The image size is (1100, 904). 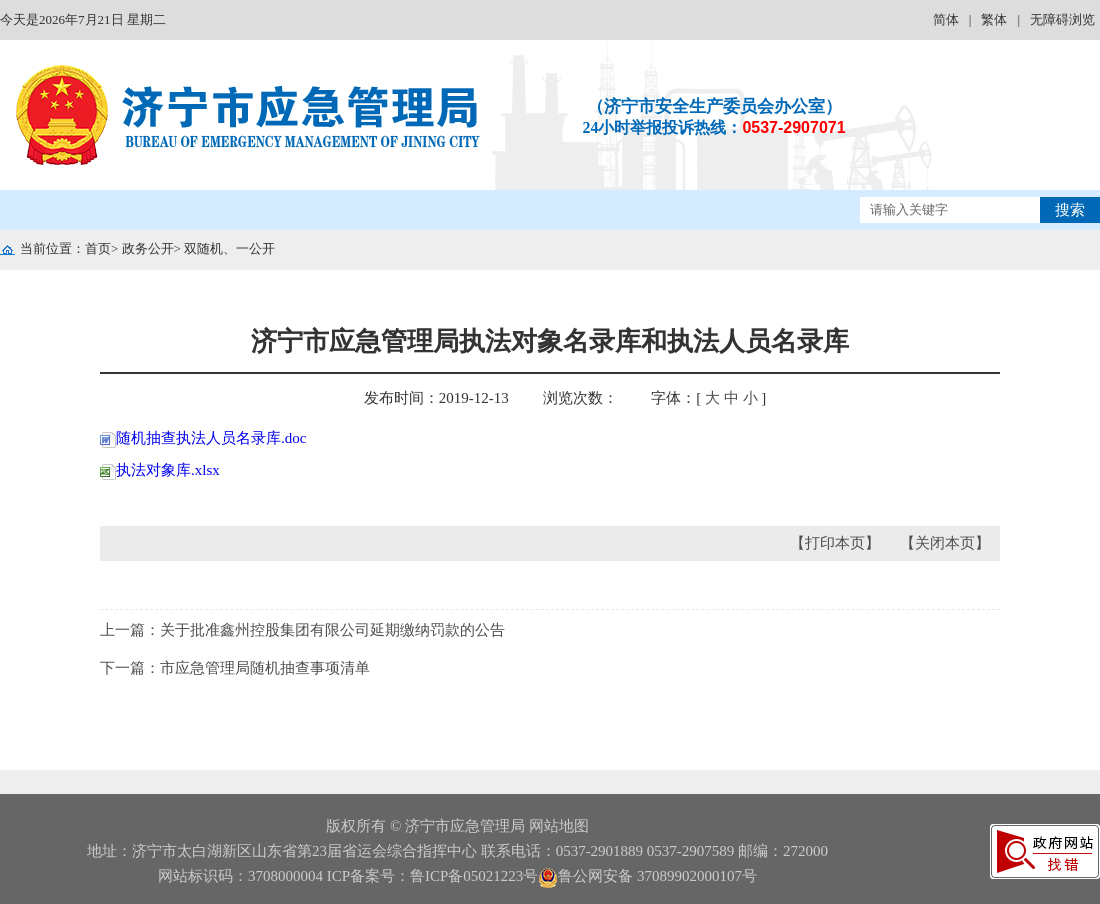 I want to click on 下一篇：市应急管理局随机抽查事项清单, so click(x=235, y=668).